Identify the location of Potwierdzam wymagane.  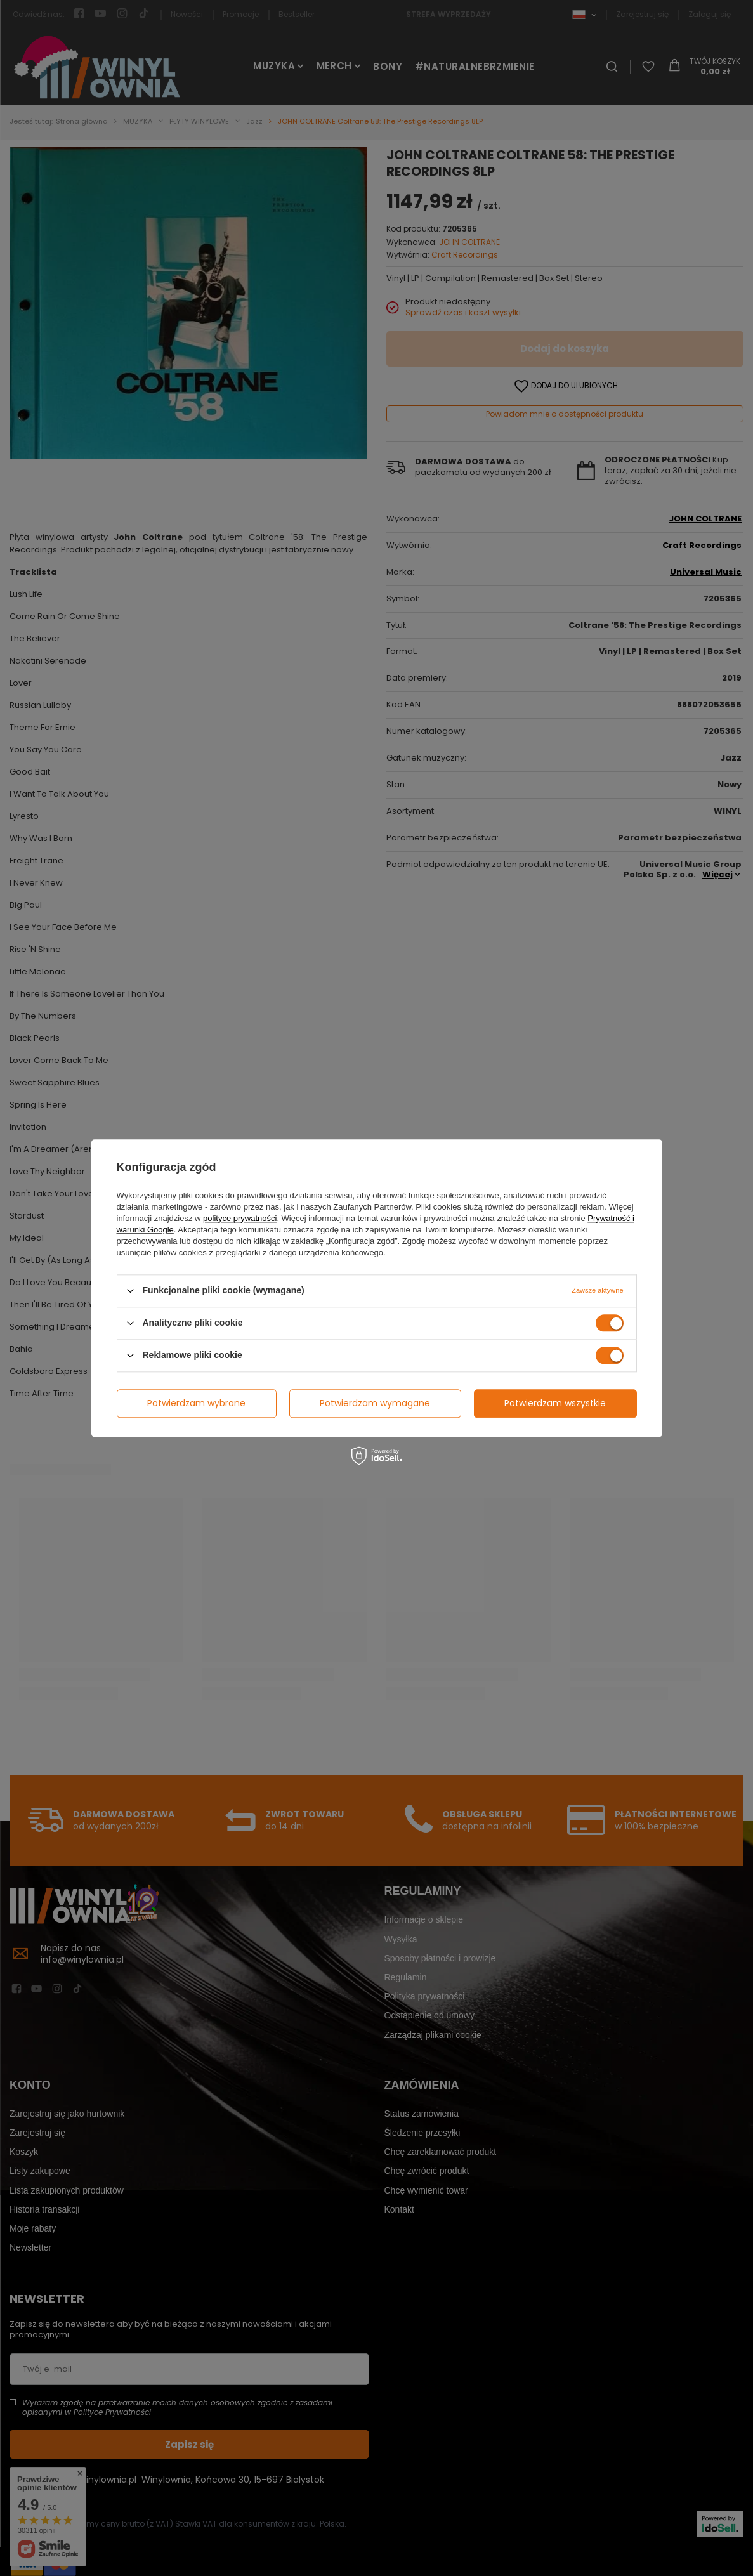
(375, 1403).